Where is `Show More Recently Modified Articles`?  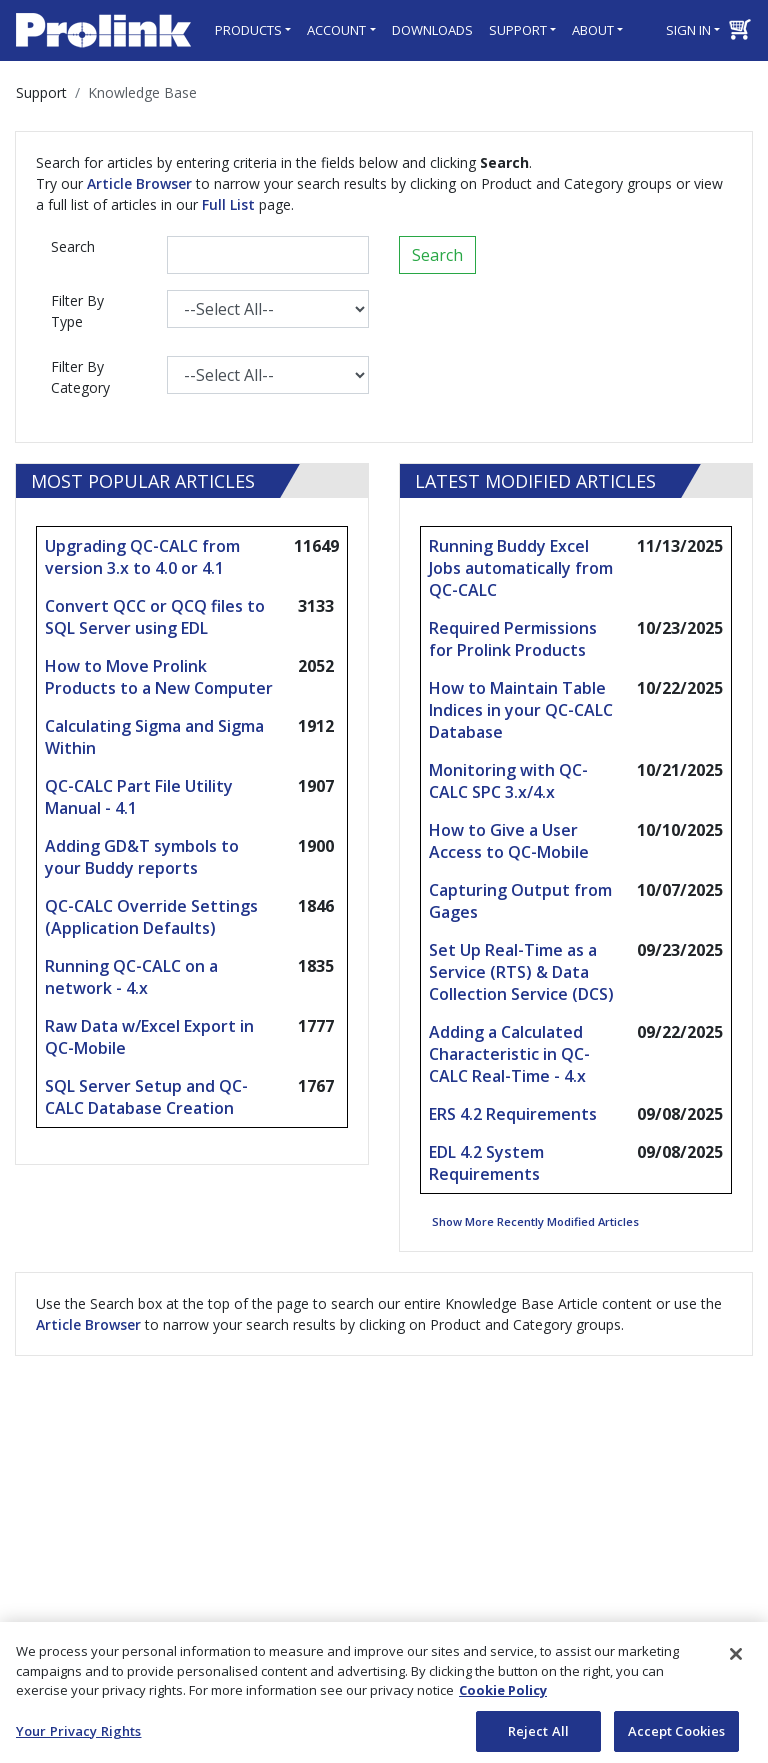 Show More Recently Modified Articles is located at coordinates (535, 1221).